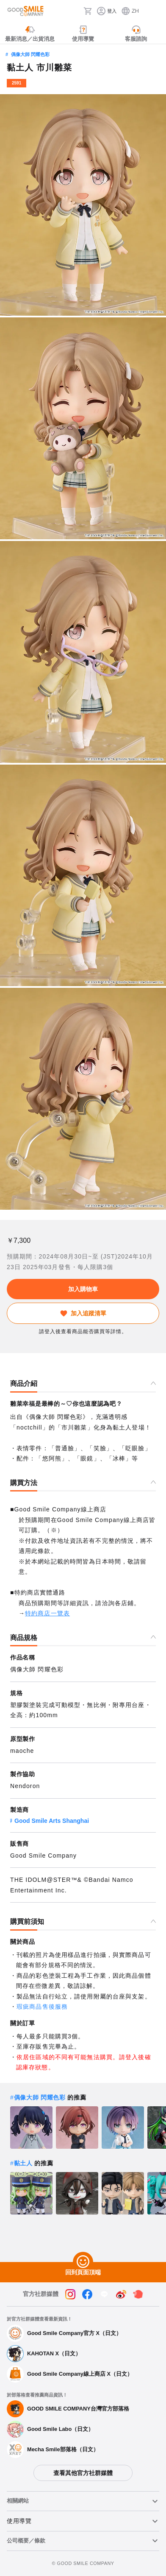 This screenshot has width=166, height=2576. Describe the element at coordinates (42, 2006) in the screenshot. I see `瑕疵商品售後服務` at that location.